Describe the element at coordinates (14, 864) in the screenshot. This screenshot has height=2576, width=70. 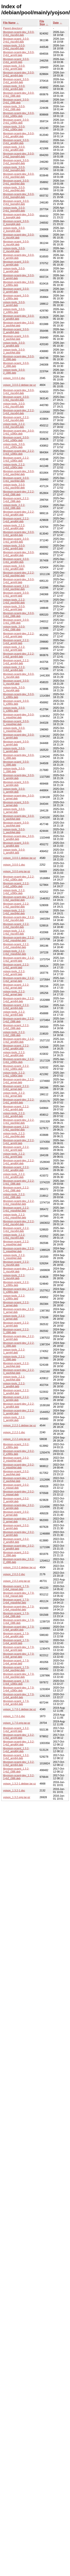
I see `yojson_3.0.0-1.dsc` at that location.